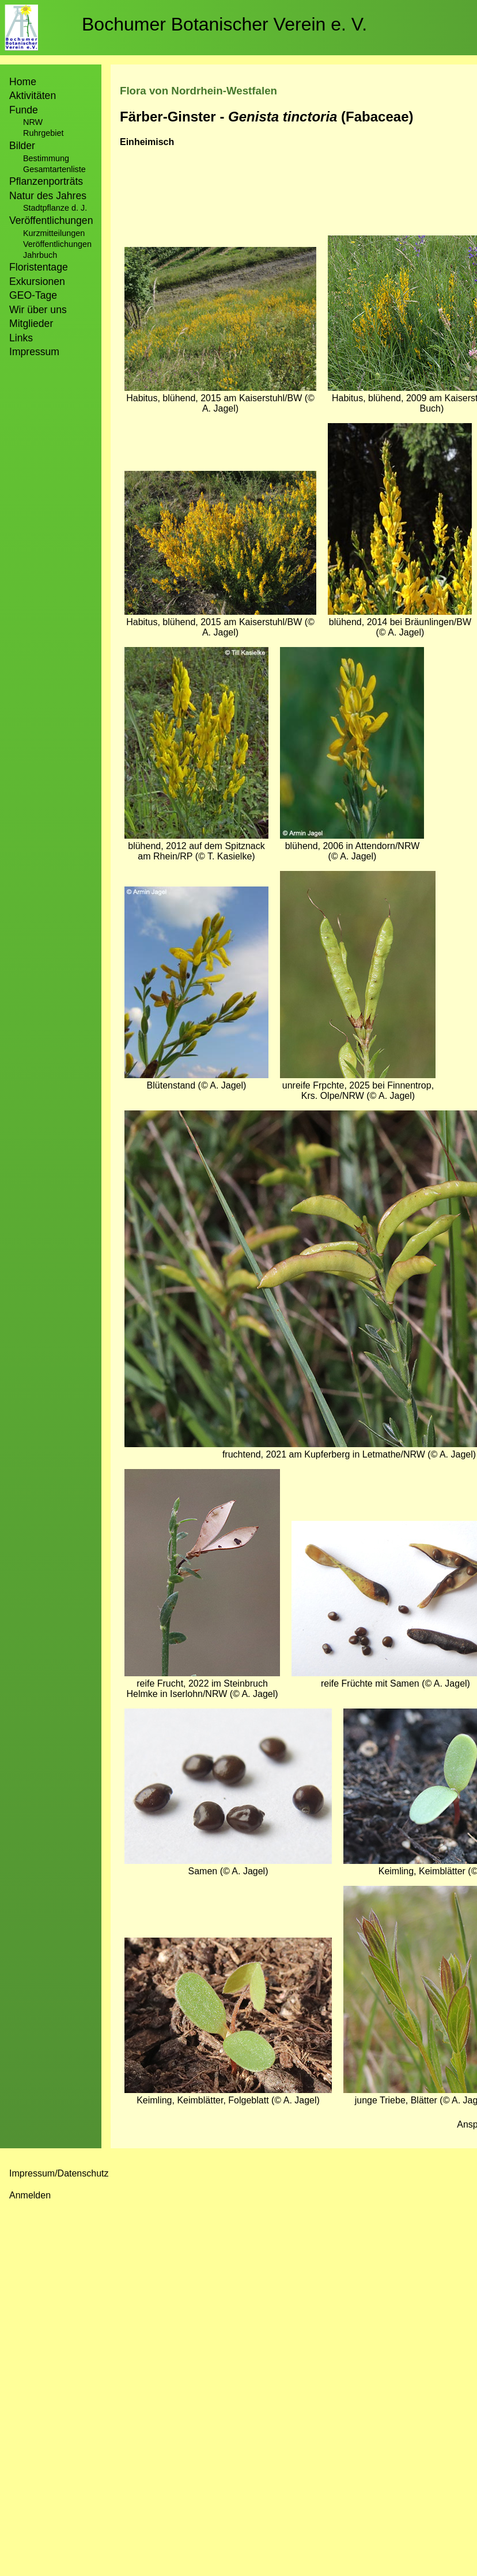  I want to click on NRW, so click(33, 122).